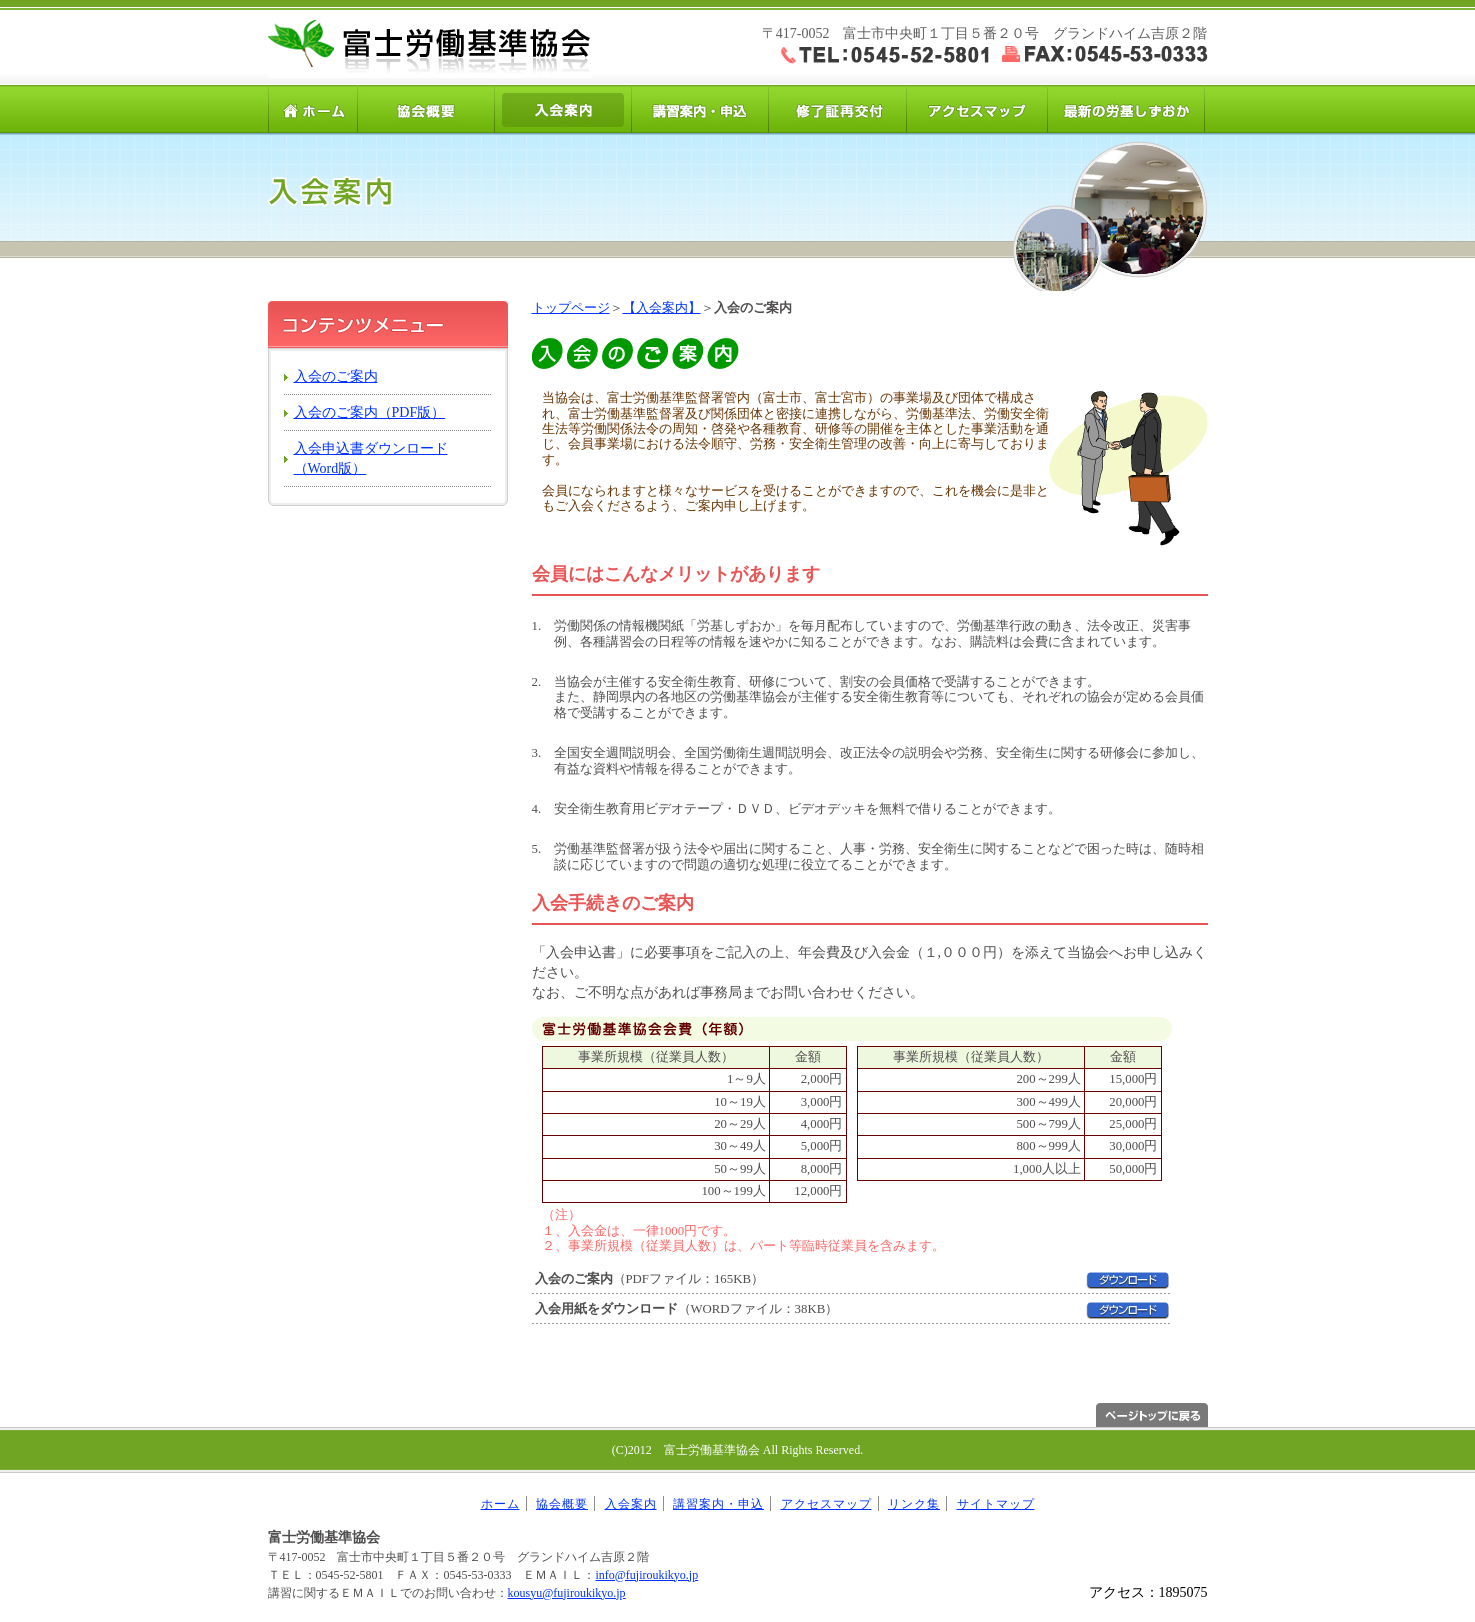 The image size is (1475, 1622). I want to click on 入会申込書ダウンロード（Word版）, so click(371, 458).